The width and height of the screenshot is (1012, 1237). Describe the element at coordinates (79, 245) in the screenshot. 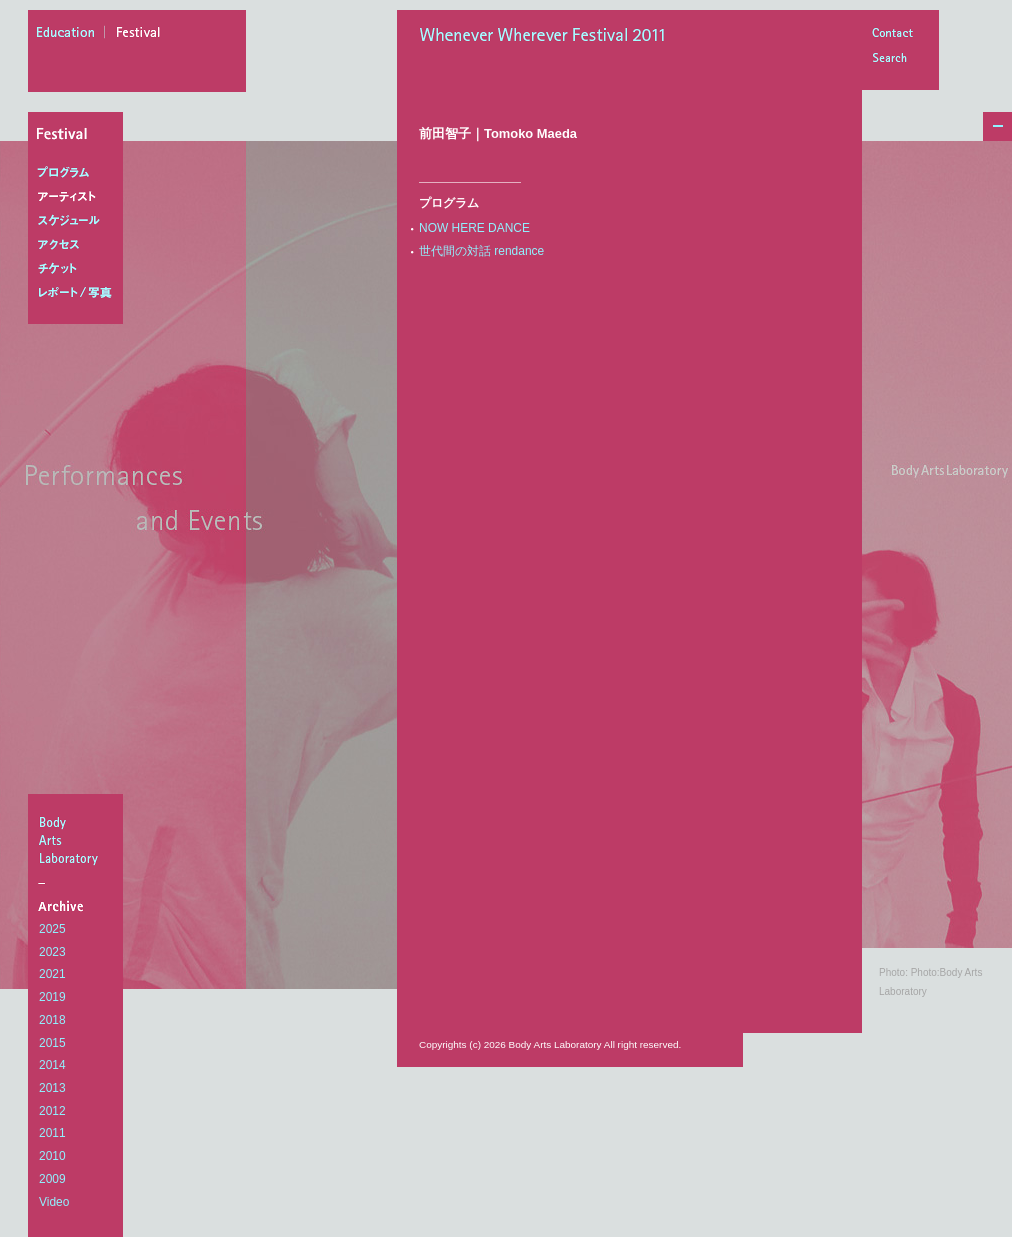

I see `アクセス` at that location.